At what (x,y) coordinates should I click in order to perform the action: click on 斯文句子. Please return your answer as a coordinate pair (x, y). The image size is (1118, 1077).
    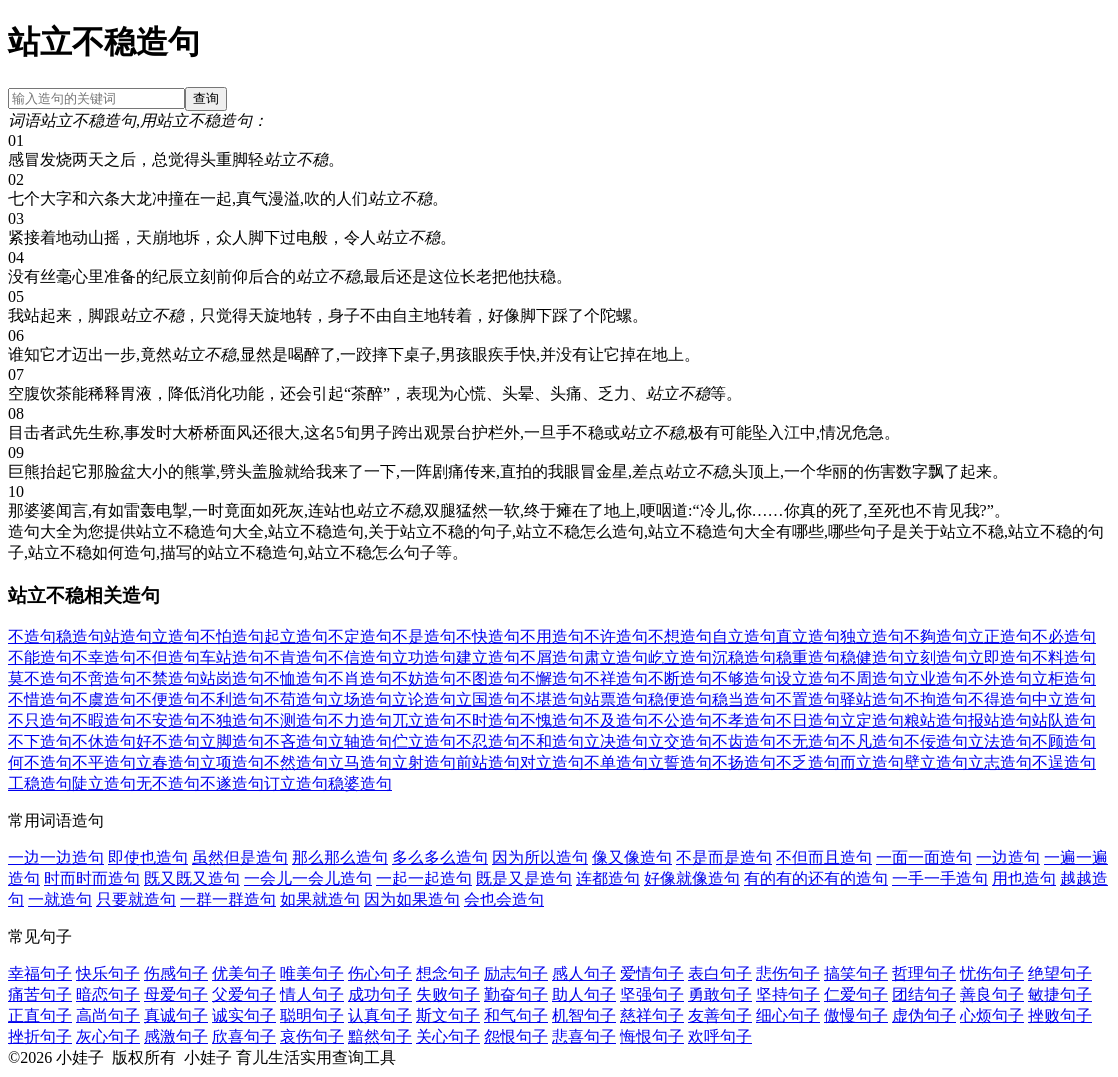
    Looking at the image, I should click on (448, 1015).